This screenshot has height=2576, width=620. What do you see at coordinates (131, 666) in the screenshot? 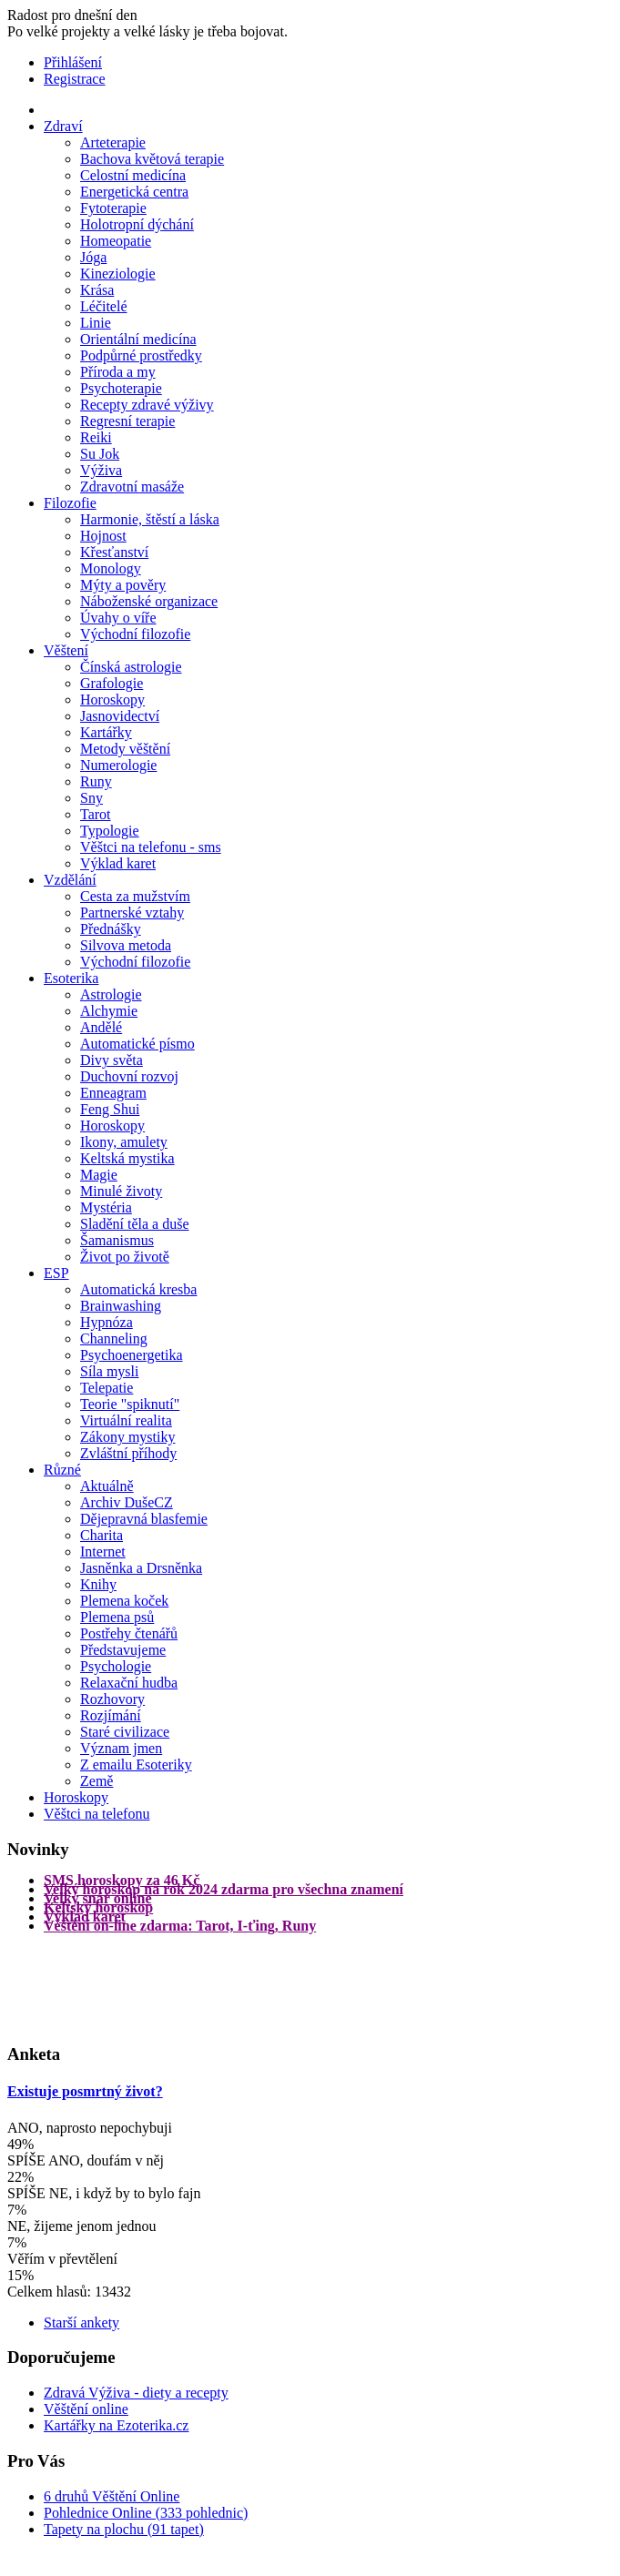
I see `Čínská astrologie` at bounding box center [131, 666].